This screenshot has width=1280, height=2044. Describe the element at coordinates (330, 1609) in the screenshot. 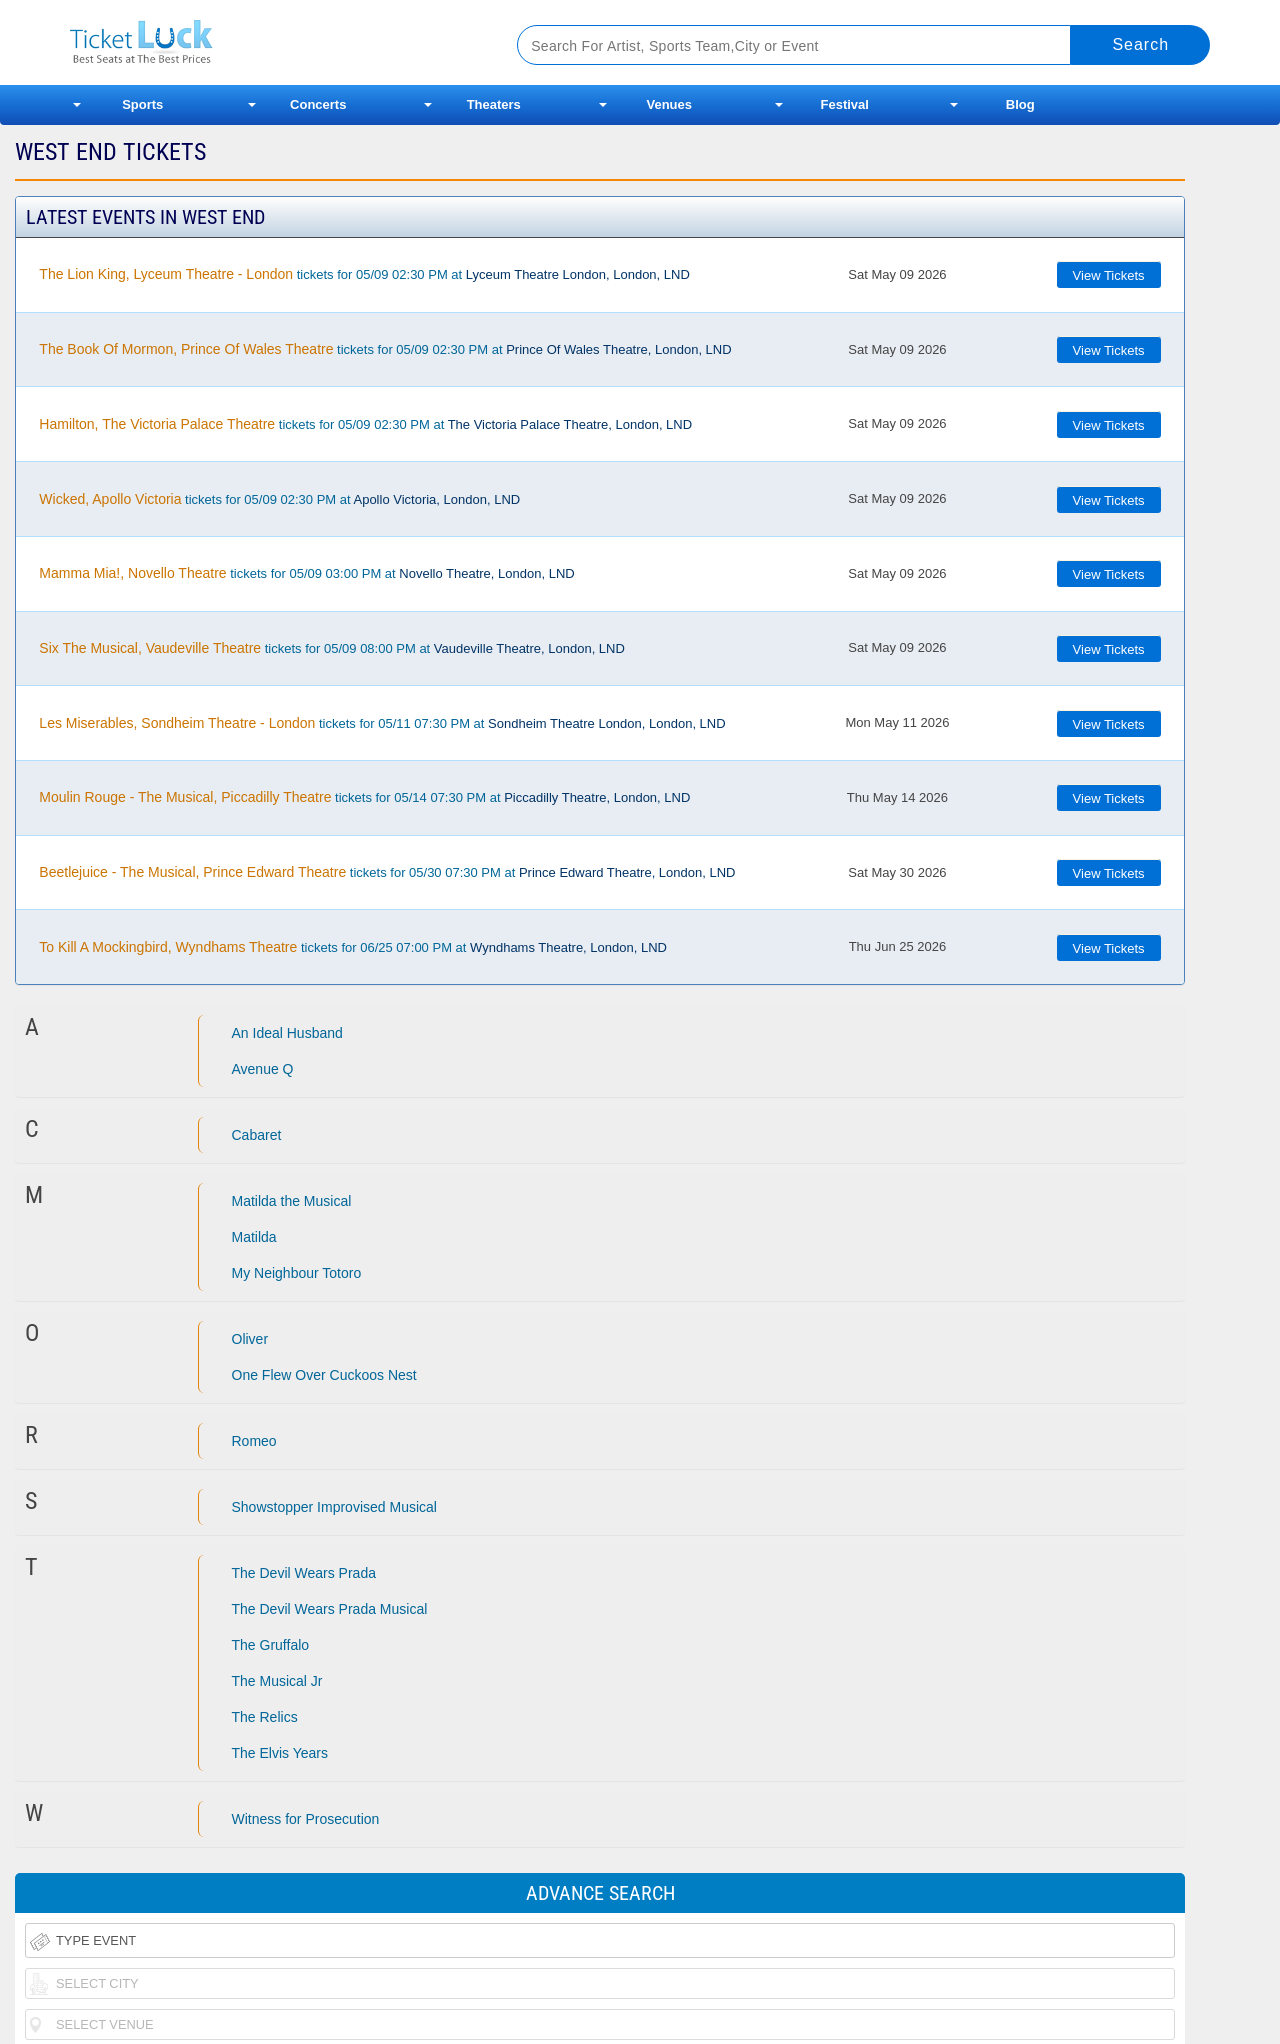

I see `The Devil Wears Prada Musical` at that location.